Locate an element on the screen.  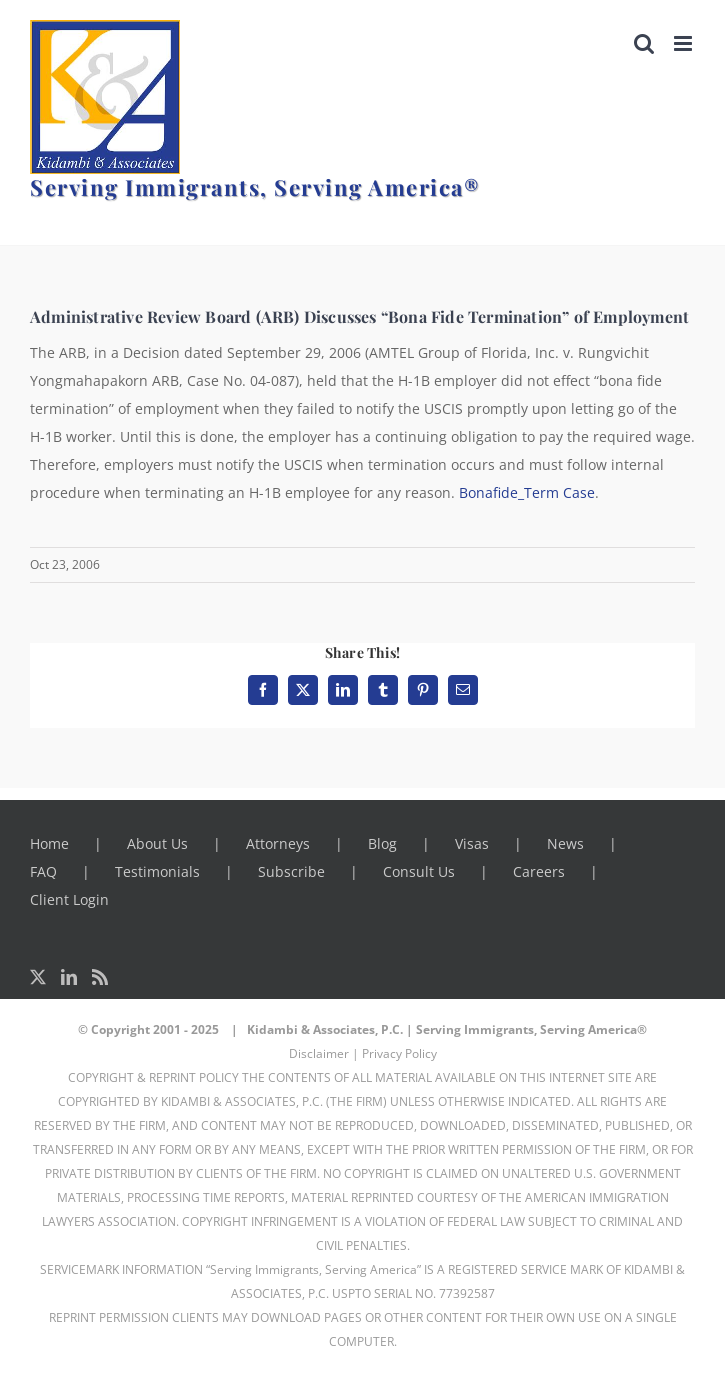
Blog is located at coordinates (382, 843).